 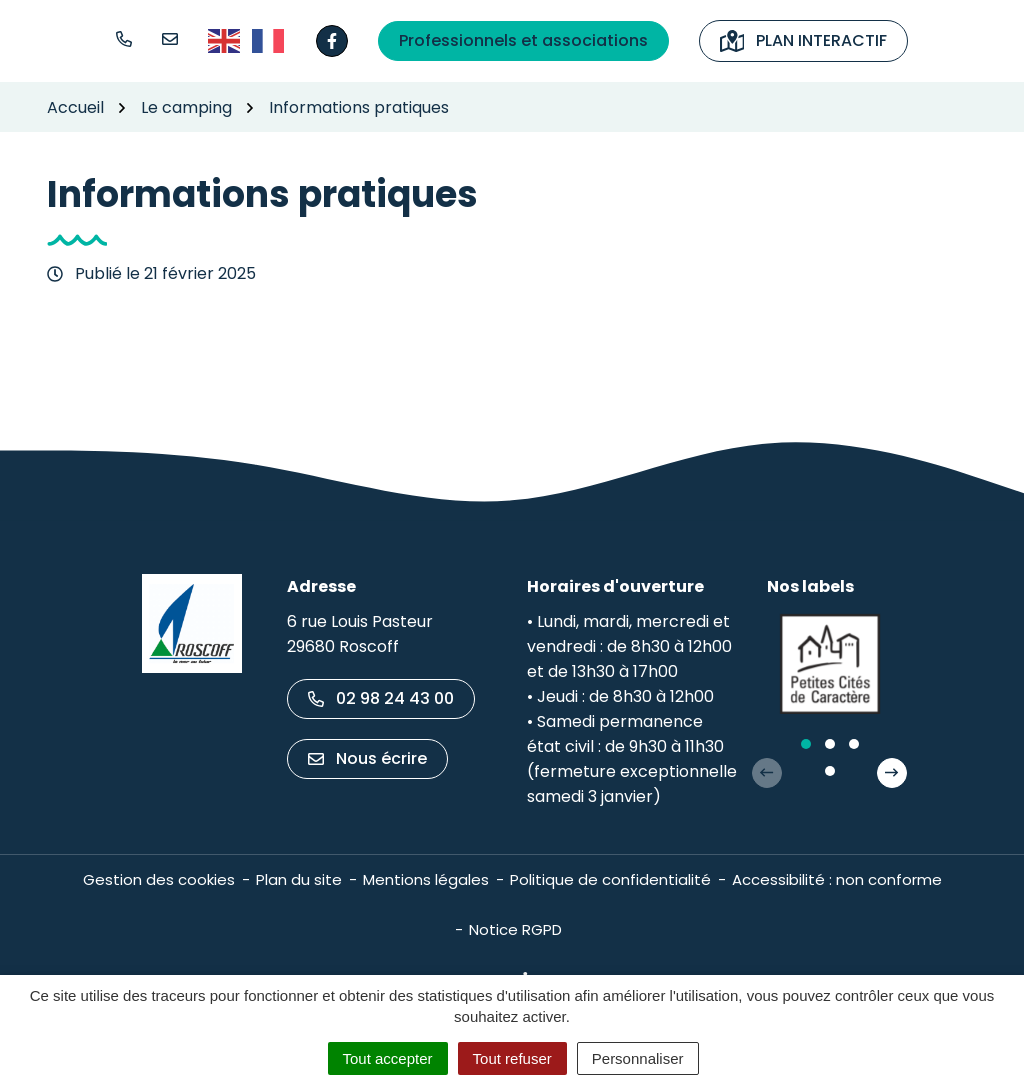 What do you see at coordinates (367, 758) in the screenshot?
I see `Nous écrire` at bounding box center [367, 758].